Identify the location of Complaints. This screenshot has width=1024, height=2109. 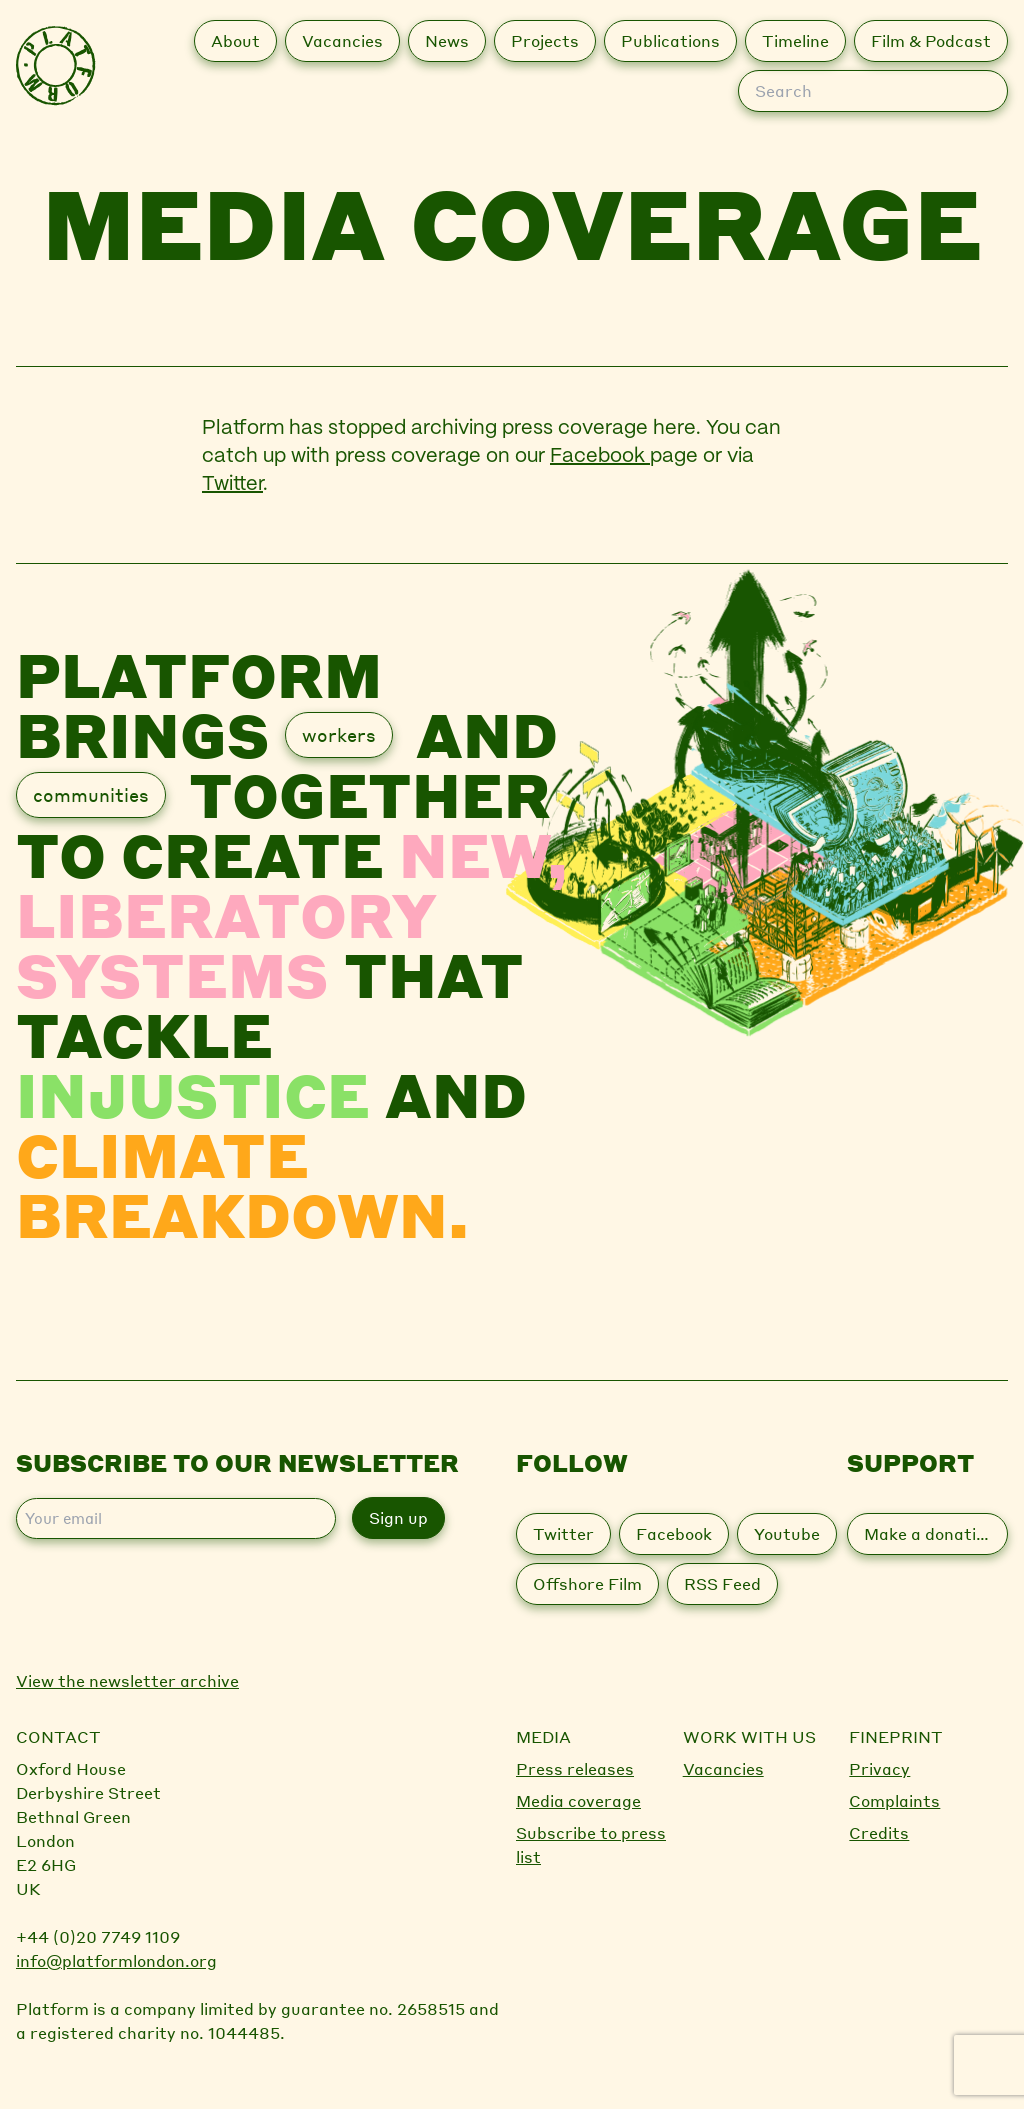
(894, 1800).